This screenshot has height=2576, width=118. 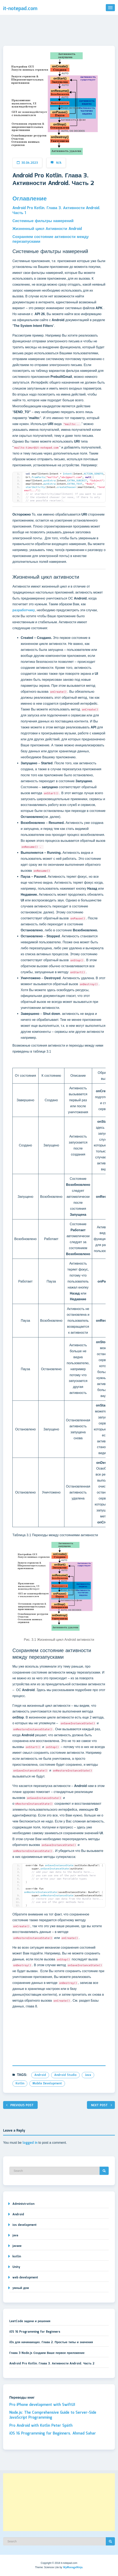 I want to click on Android Pro Kotlin. Глава 3. Активности Android. Часть 1, so click(x=56, y=210).